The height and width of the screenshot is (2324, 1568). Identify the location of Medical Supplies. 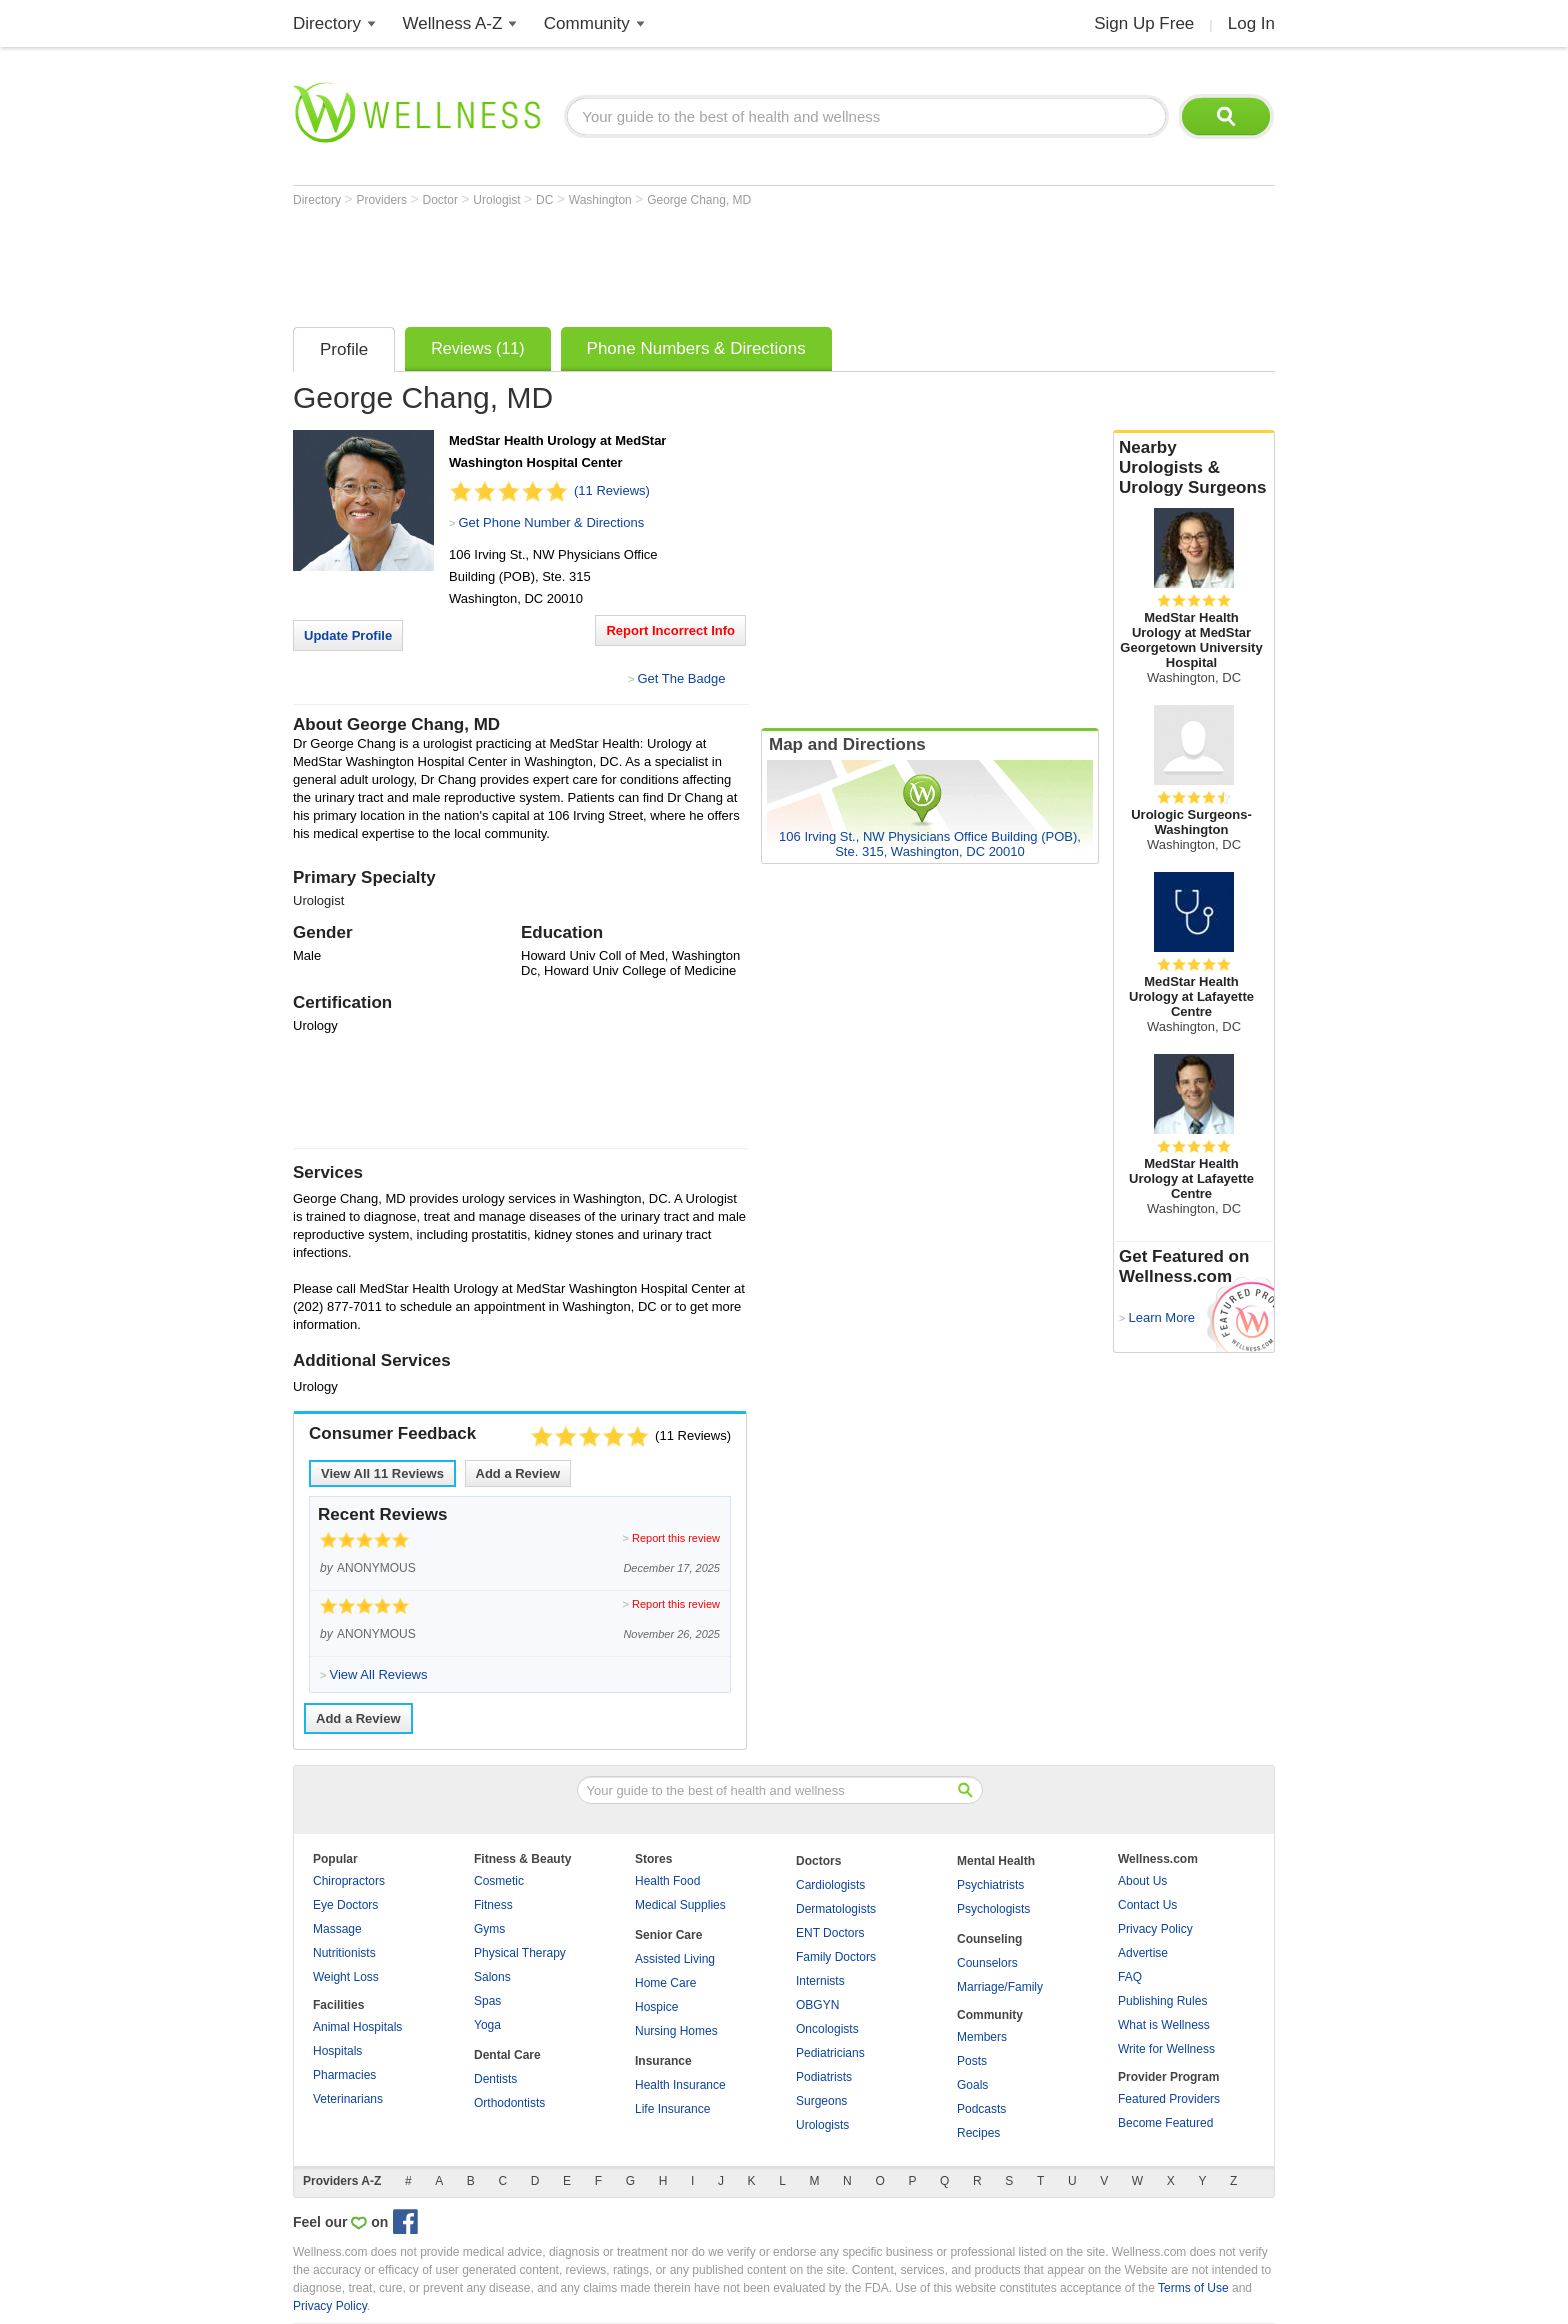
(680, 1905).